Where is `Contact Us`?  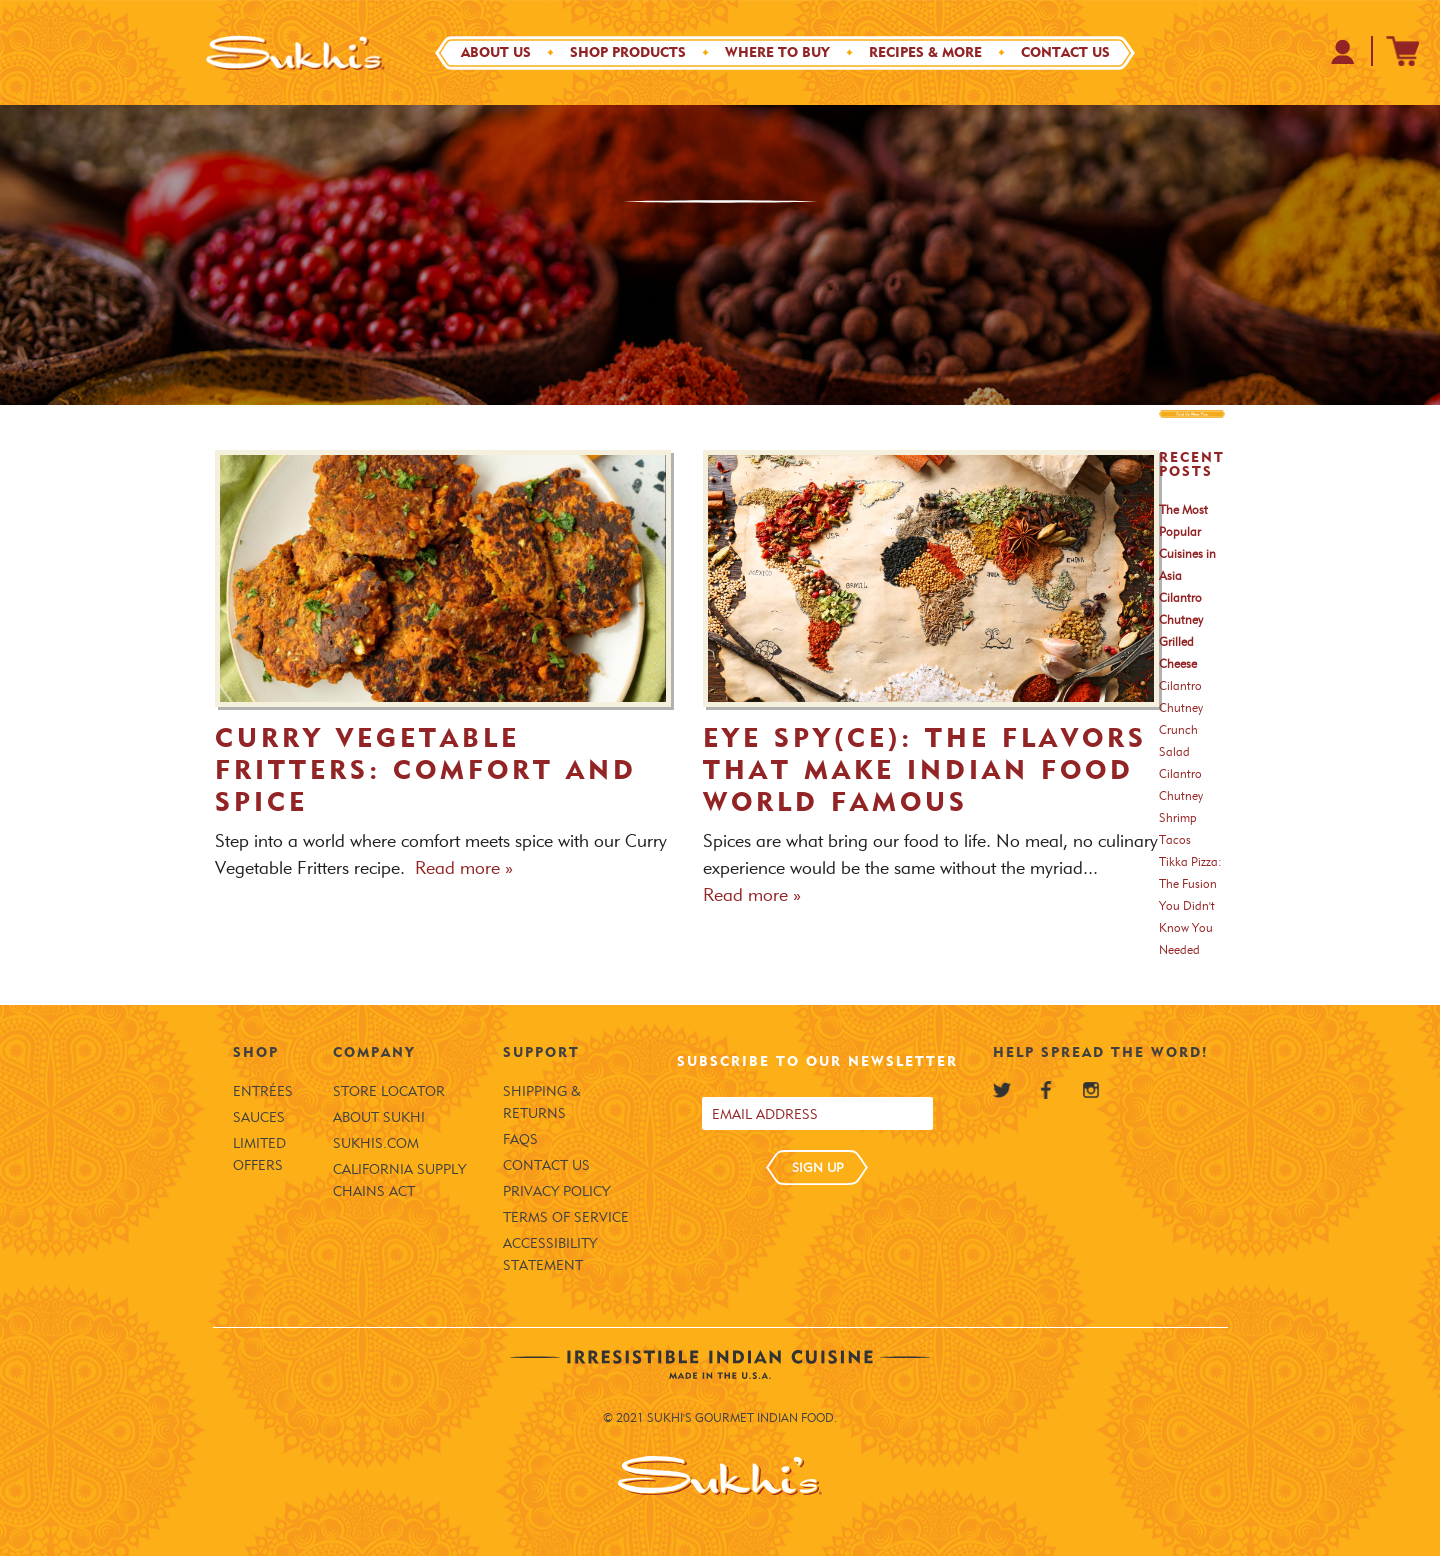
Contact Us is located at coordinates (1065, 52).